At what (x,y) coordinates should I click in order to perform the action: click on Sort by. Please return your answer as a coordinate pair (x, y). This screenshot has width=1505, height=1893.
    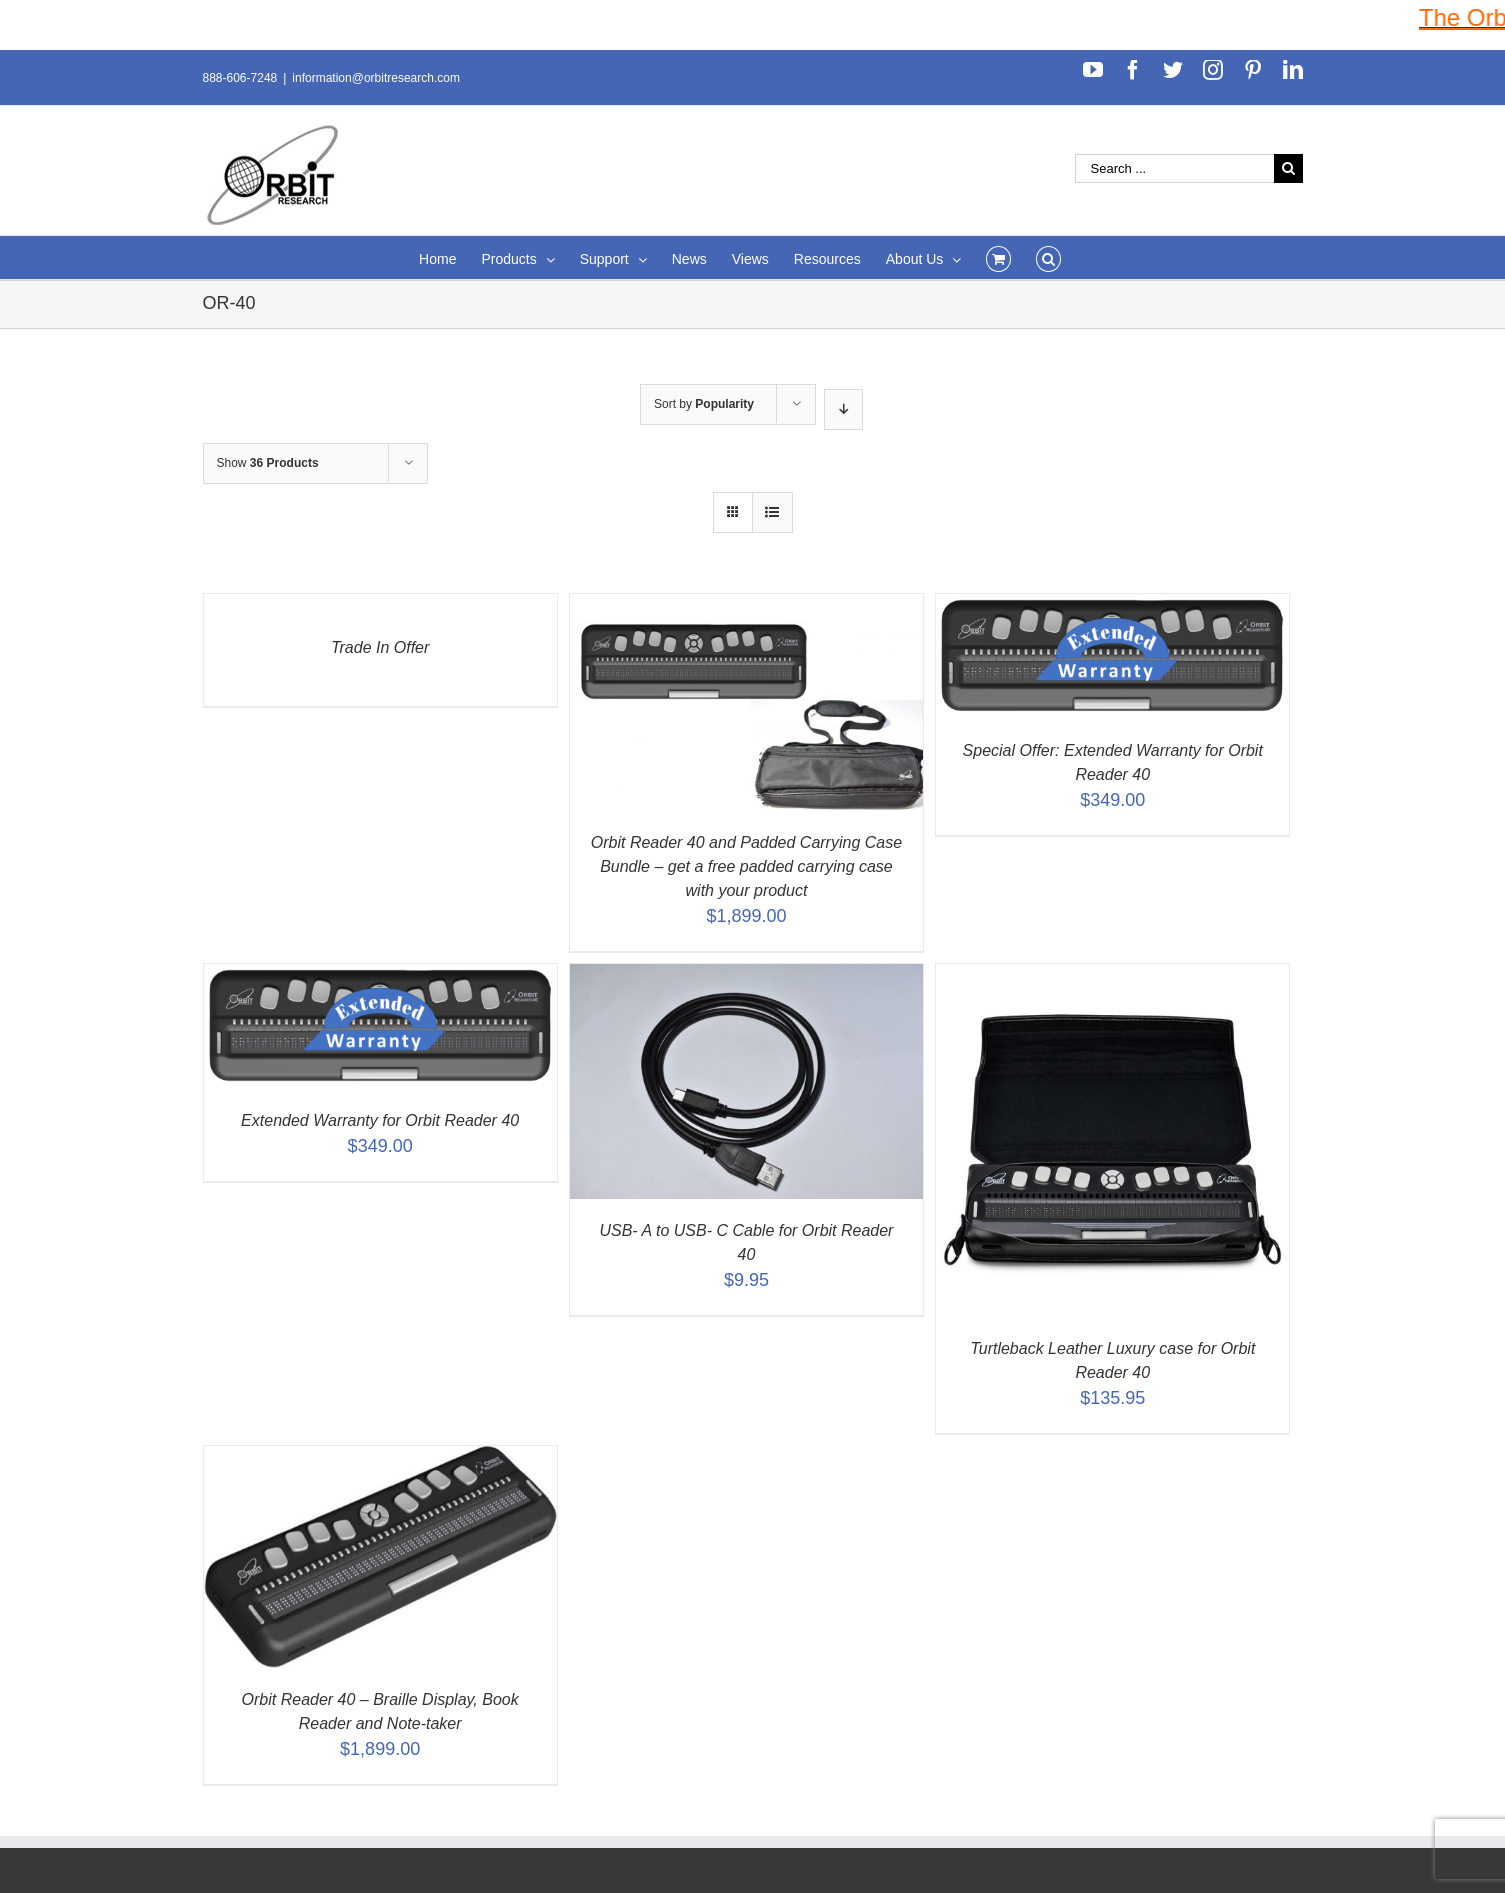
    Looking at the image, I should click on (704, 404).